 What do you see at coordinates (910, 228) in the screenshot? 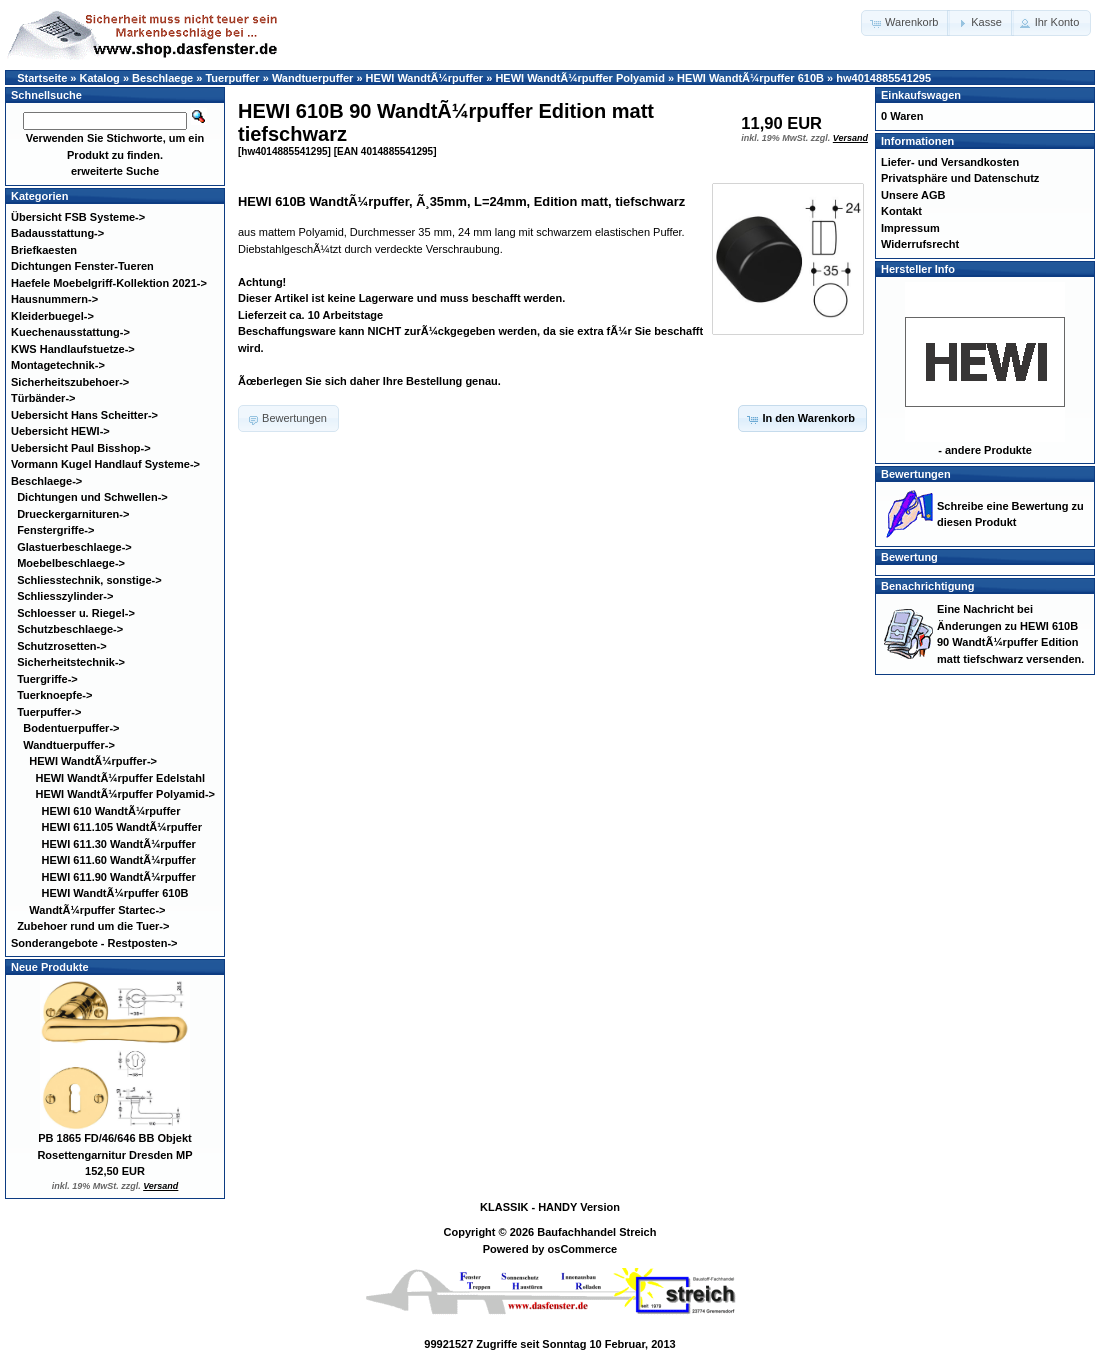
I see `Impressum` at bounding box center [910, 228].